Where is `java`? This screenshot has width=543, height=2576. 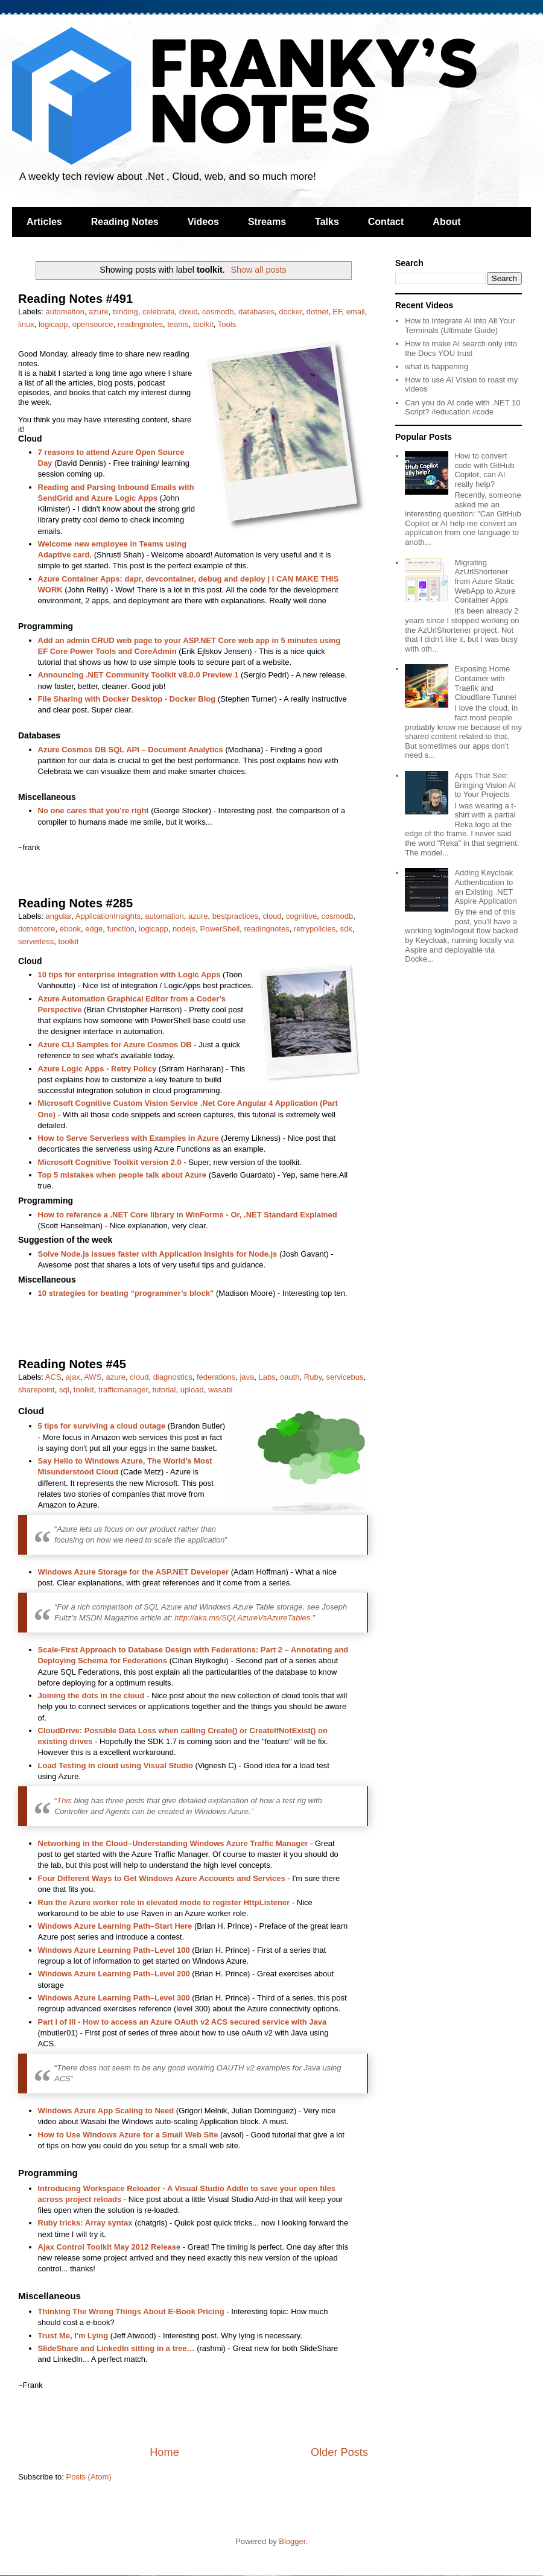
java is located at coordinates (247, 1377).